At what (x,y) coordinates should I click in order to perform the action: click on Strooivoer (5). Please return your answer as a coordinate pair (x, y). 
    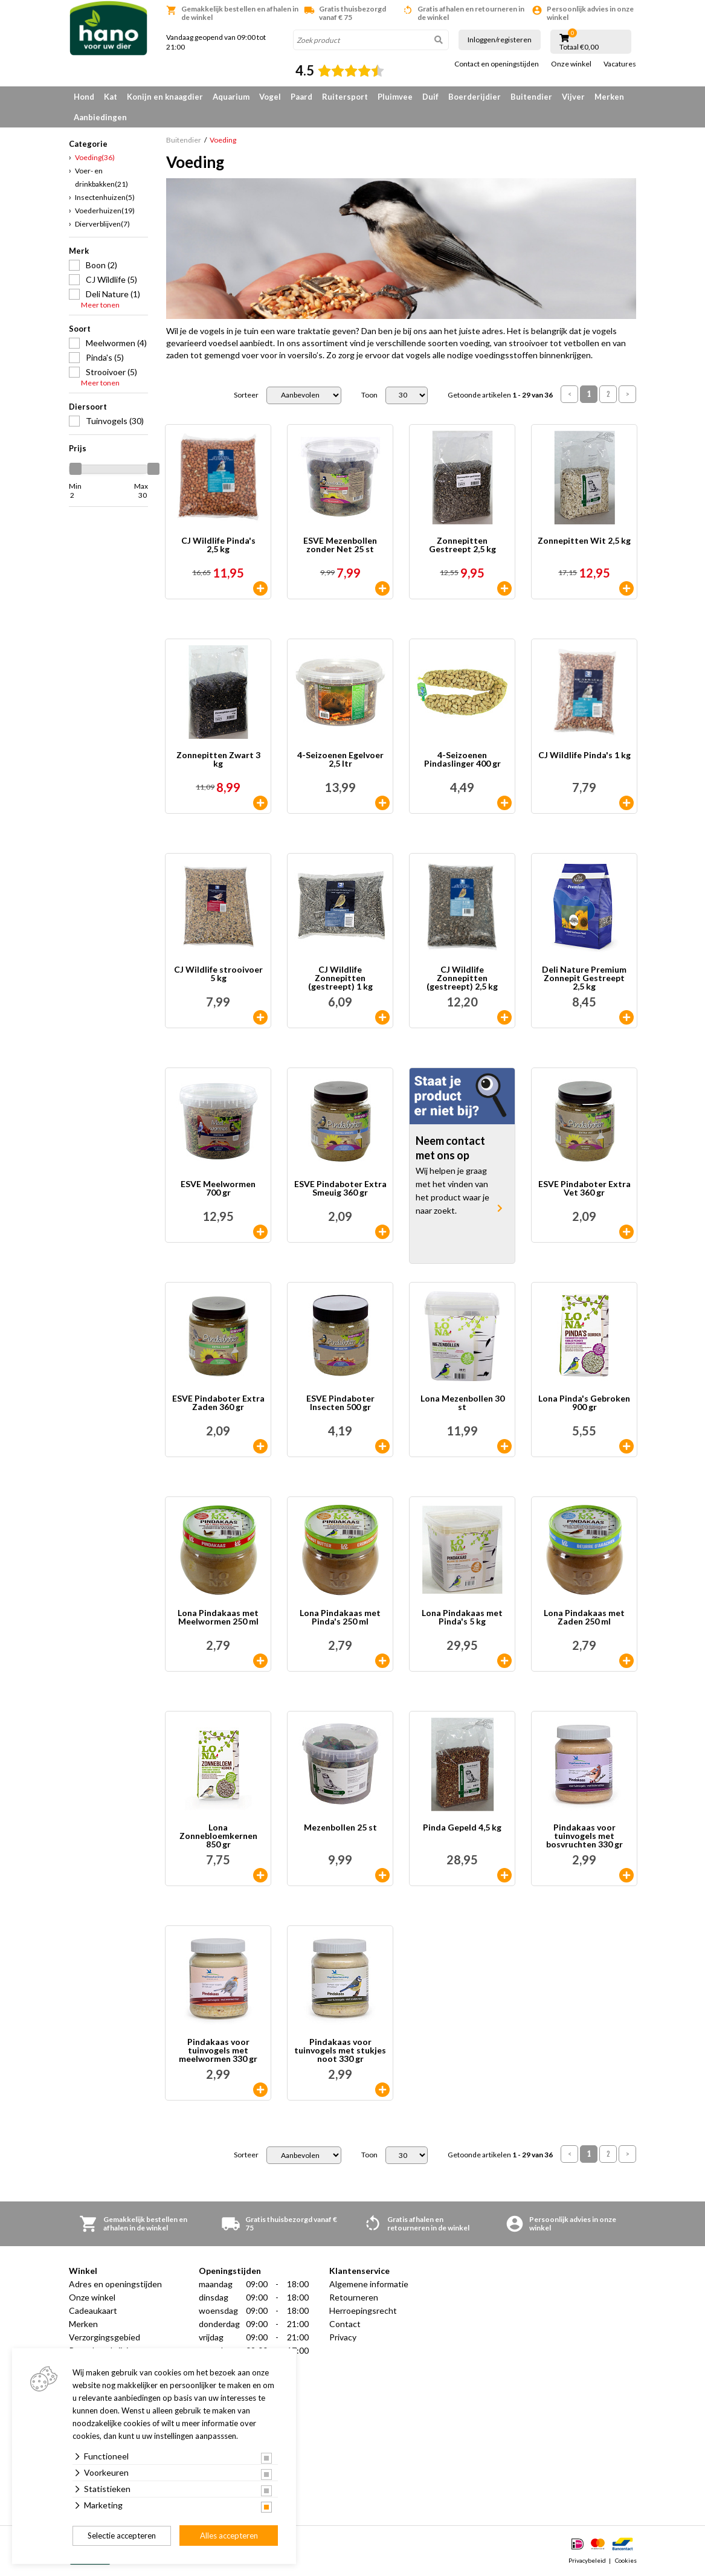
    Looking at the image, I should click on (111, 372).